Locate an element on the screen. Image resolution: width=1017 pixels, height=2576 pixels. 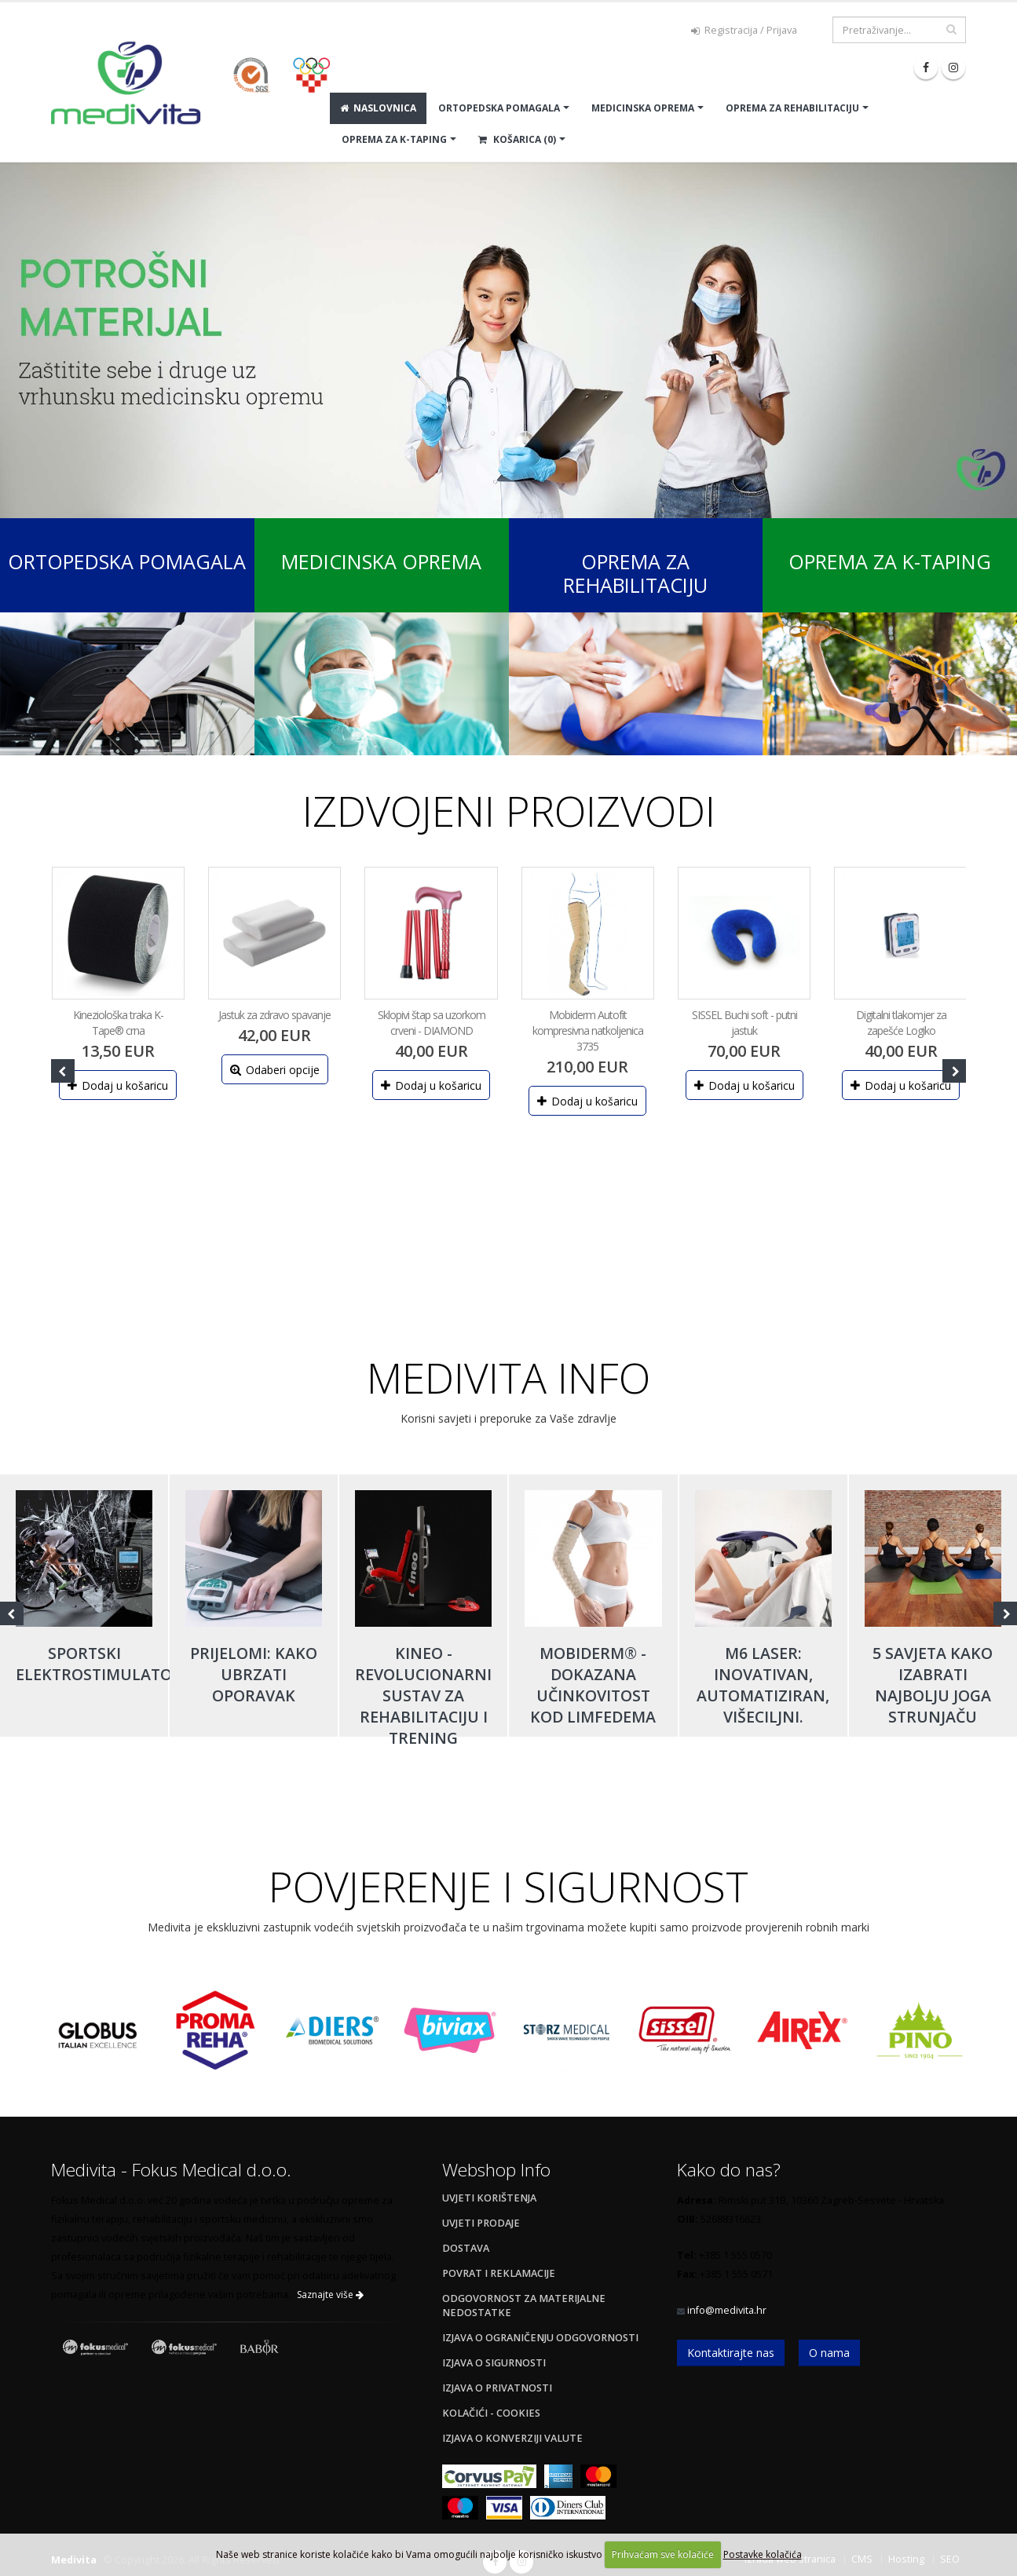
Medicinska oprema is located at coordinates (381, 561).